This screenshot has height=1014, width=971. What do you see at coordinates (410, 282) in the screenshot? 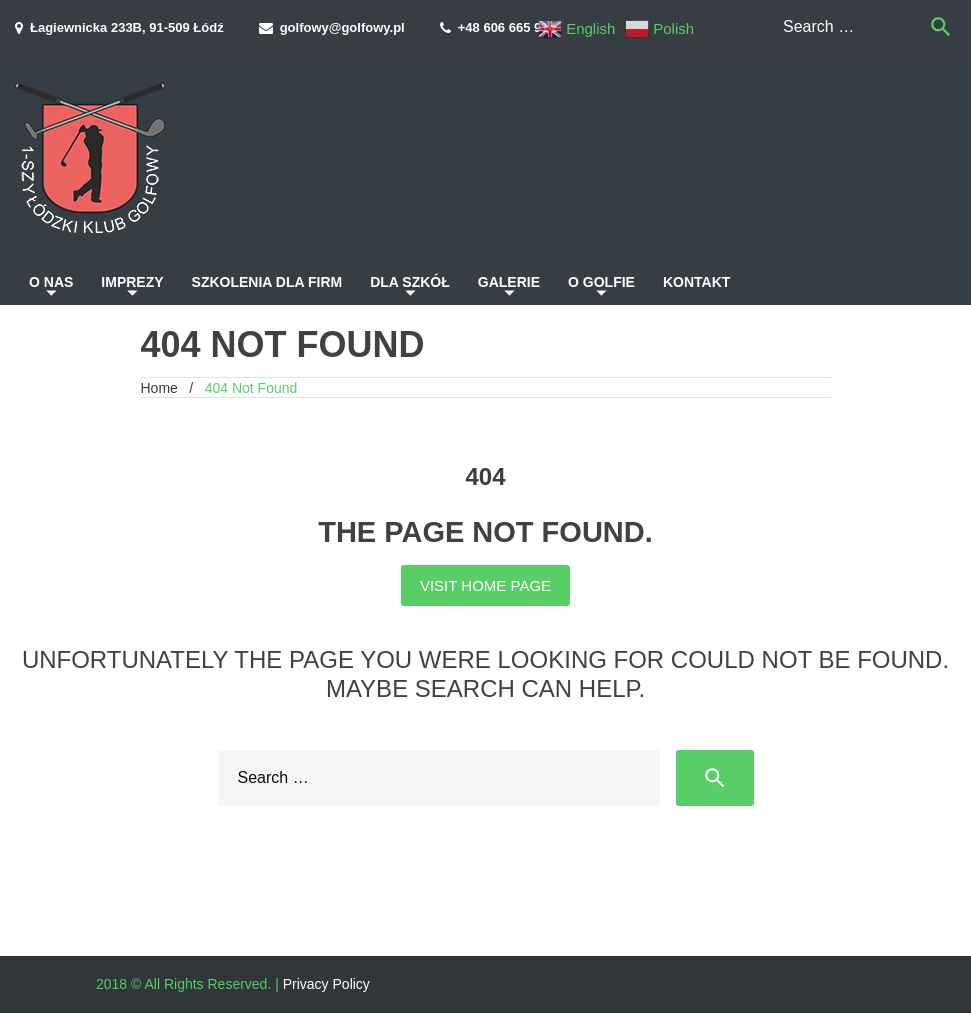
I see `Dla szkół` at bounding box center [410, 282].